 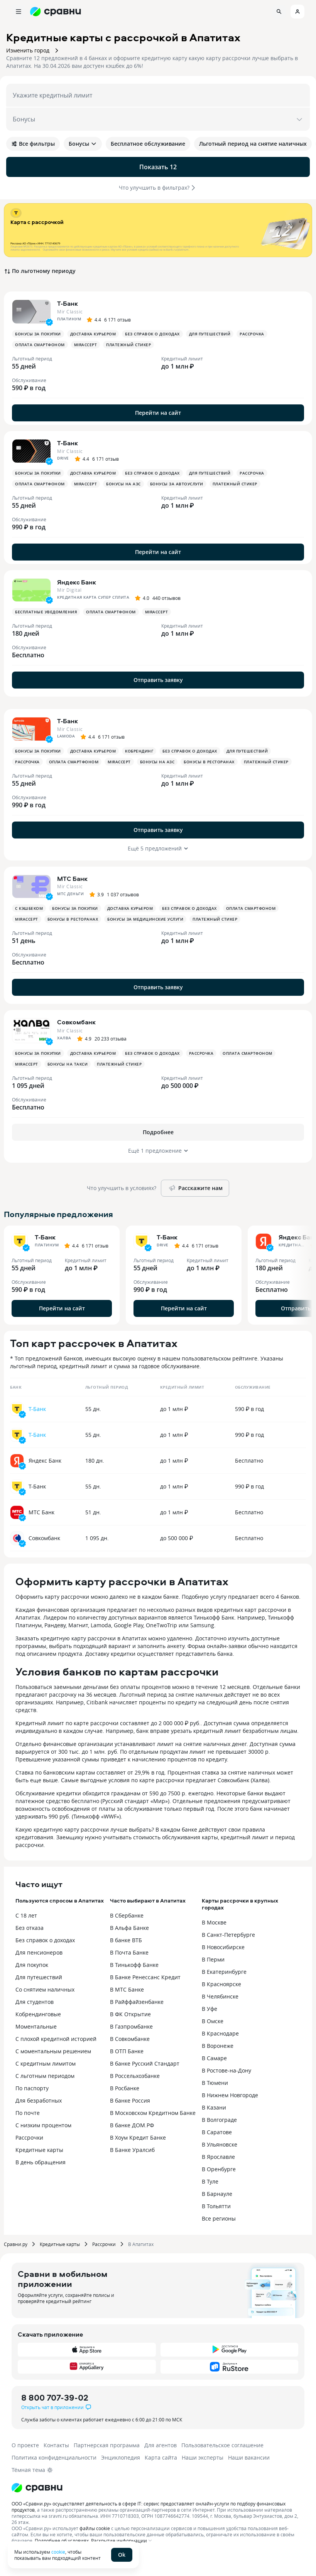 I want to click on Контакты, so click(x=56, y=2445).